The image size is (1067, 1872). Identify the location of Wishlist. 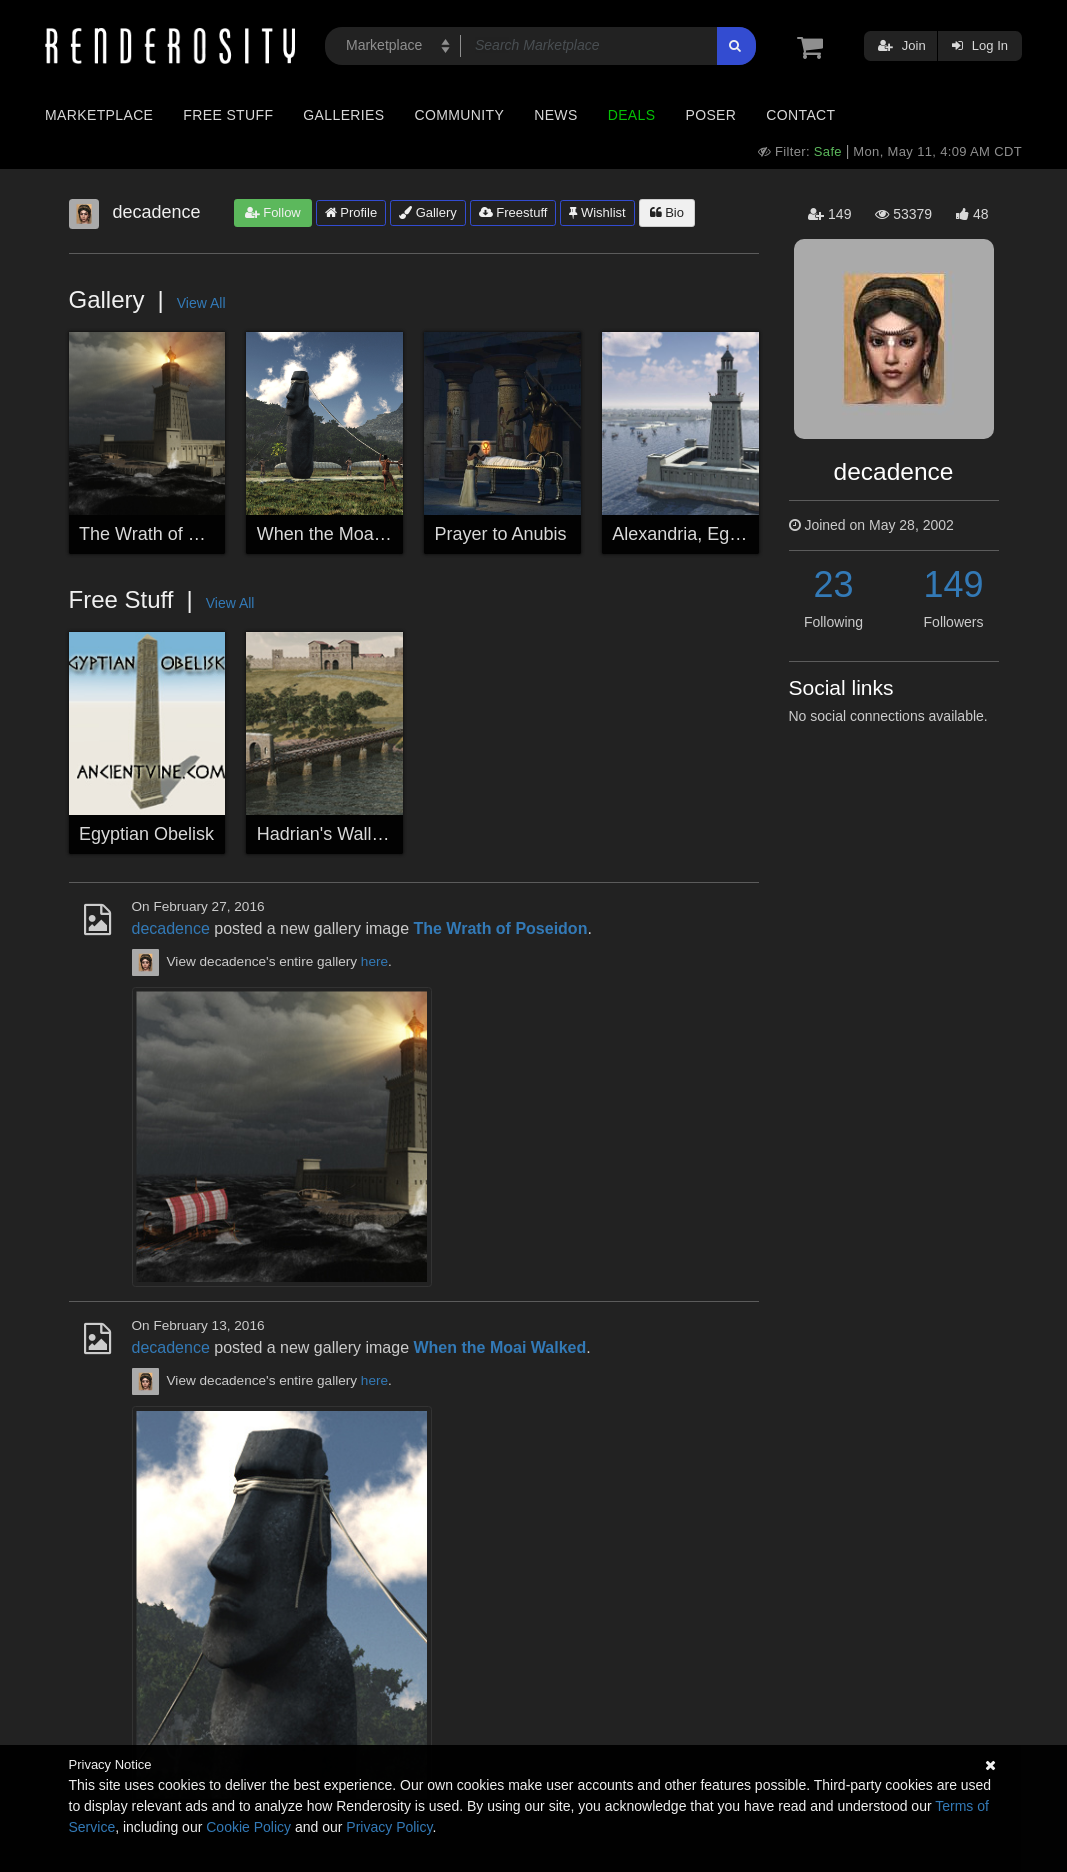
(597, 212).